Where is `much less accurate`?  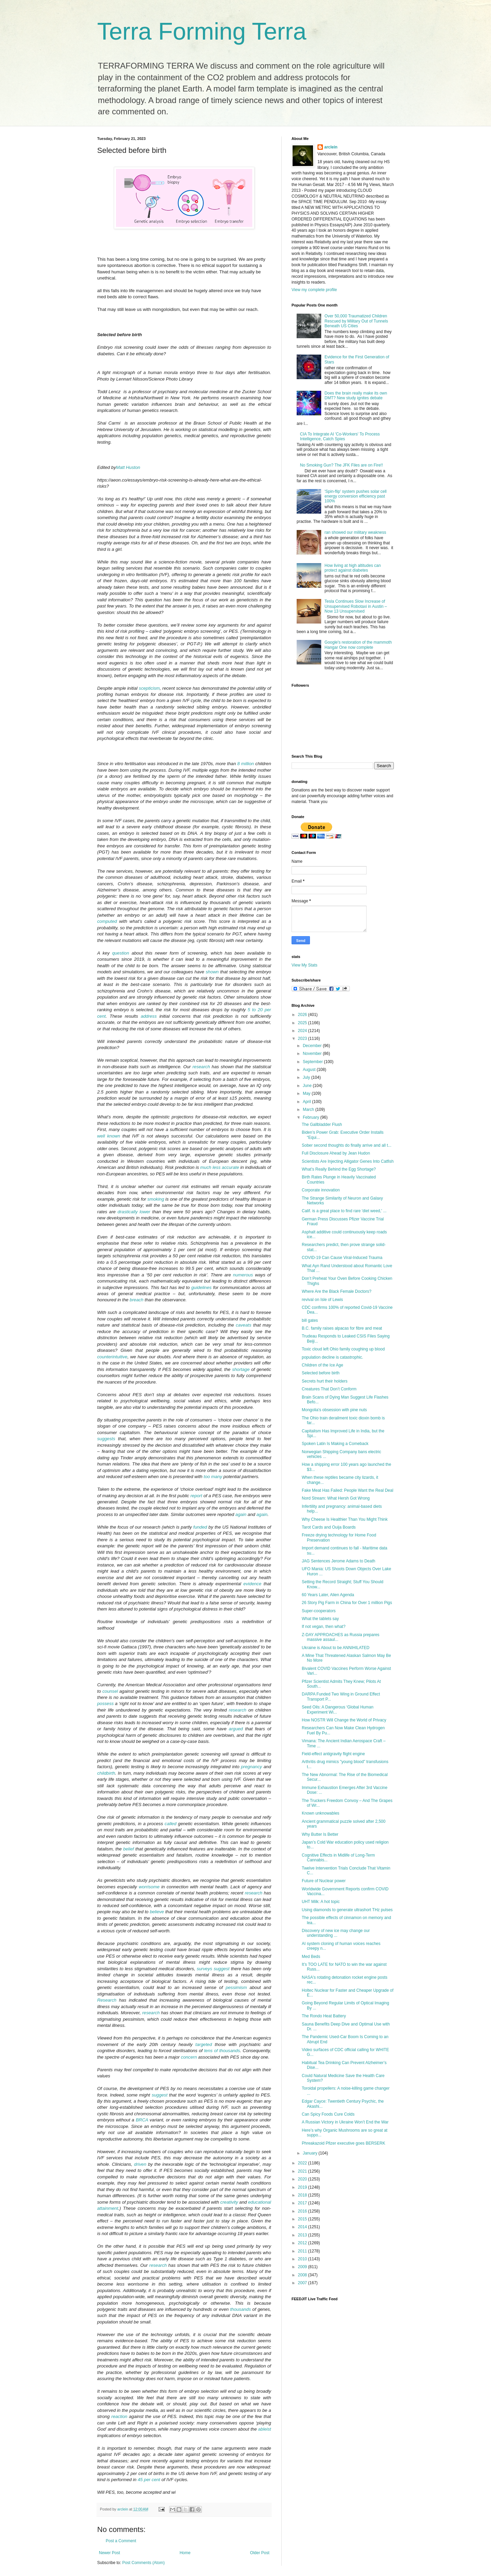 much less accurate is located at coordinates (219, 1167).